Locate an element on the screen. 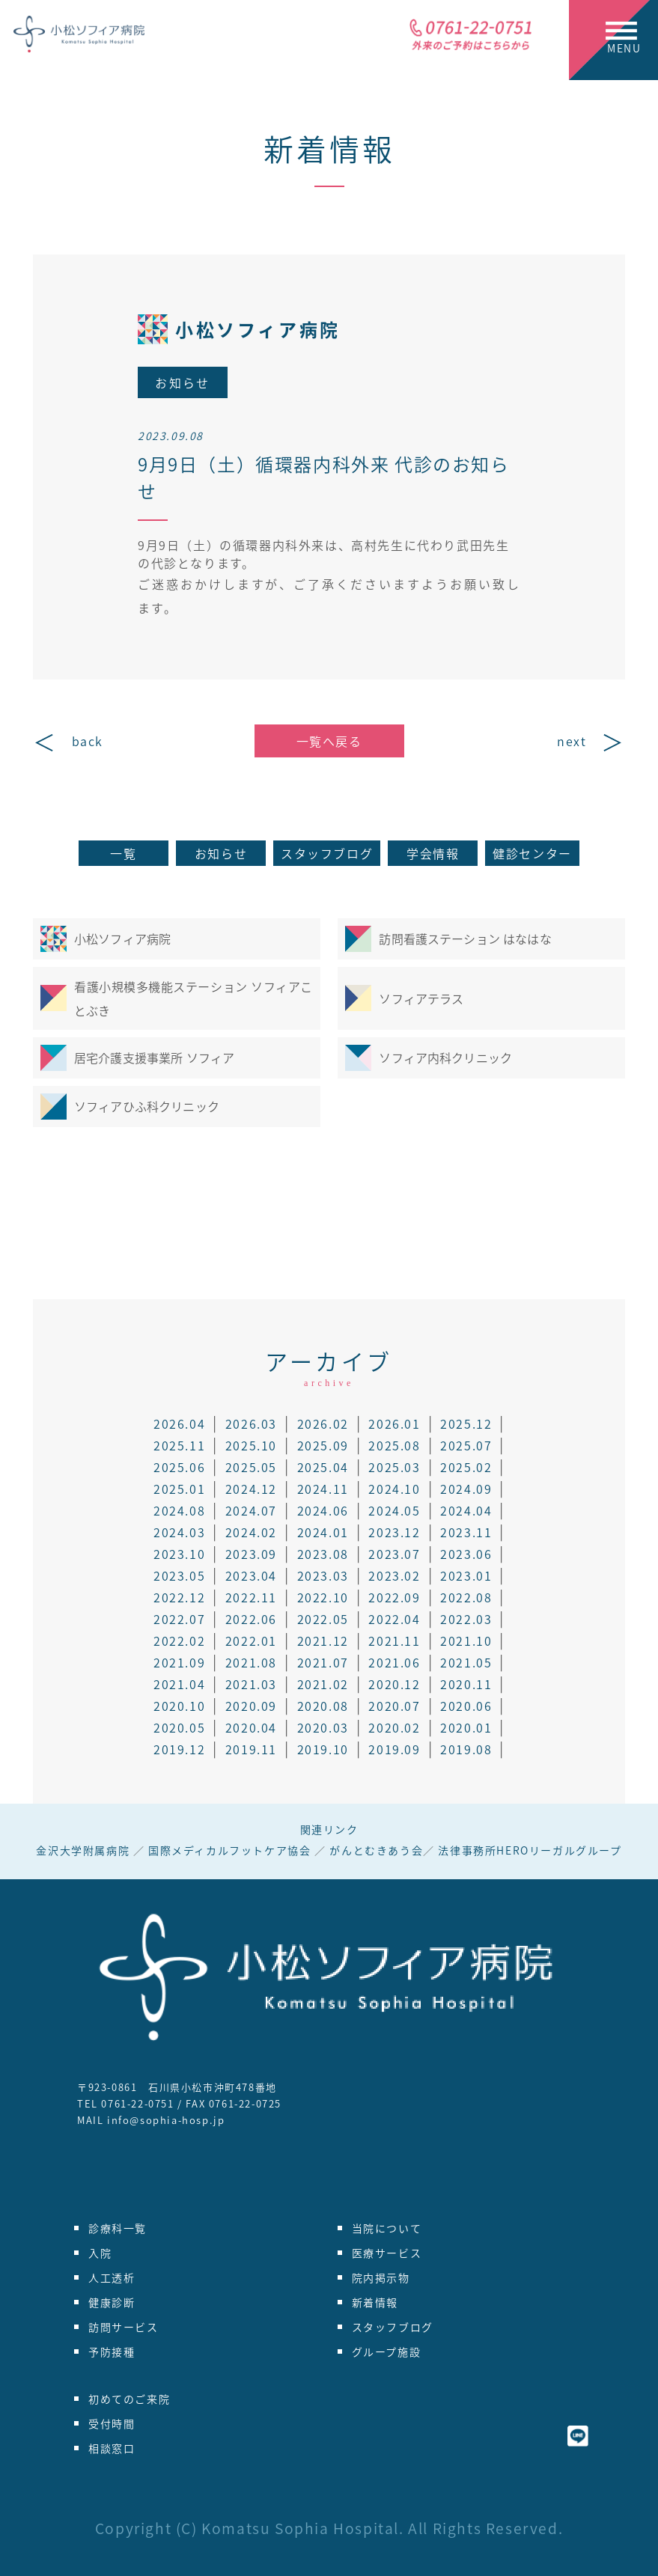 The width and height of the screenshot is (658, 2576). 2025.05 is located at coordinates (251, 1467).